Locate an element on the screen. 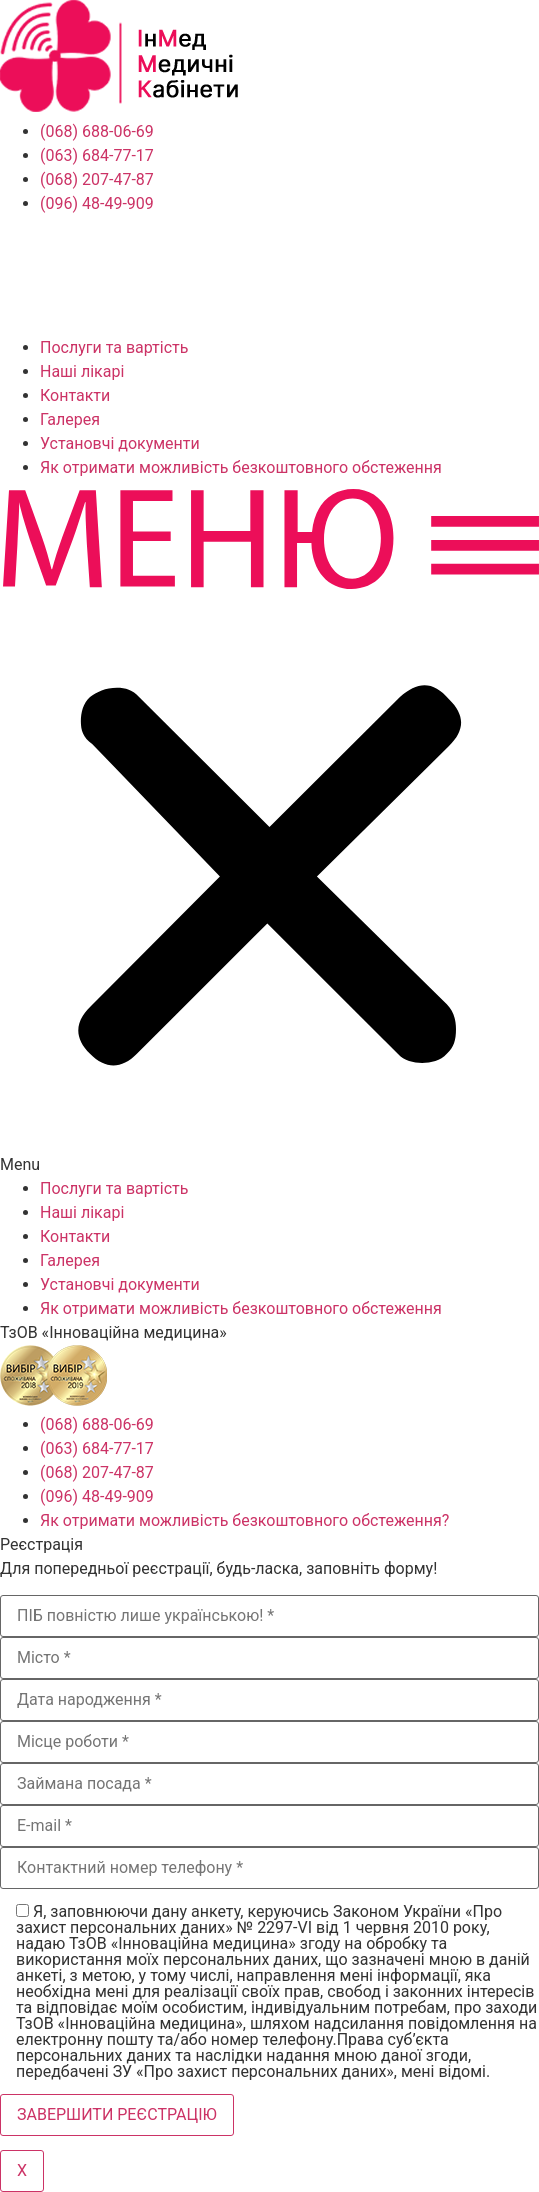 The width and height of the screenshot is (539, 2192). Контакти is located at coordinates (75, 395).